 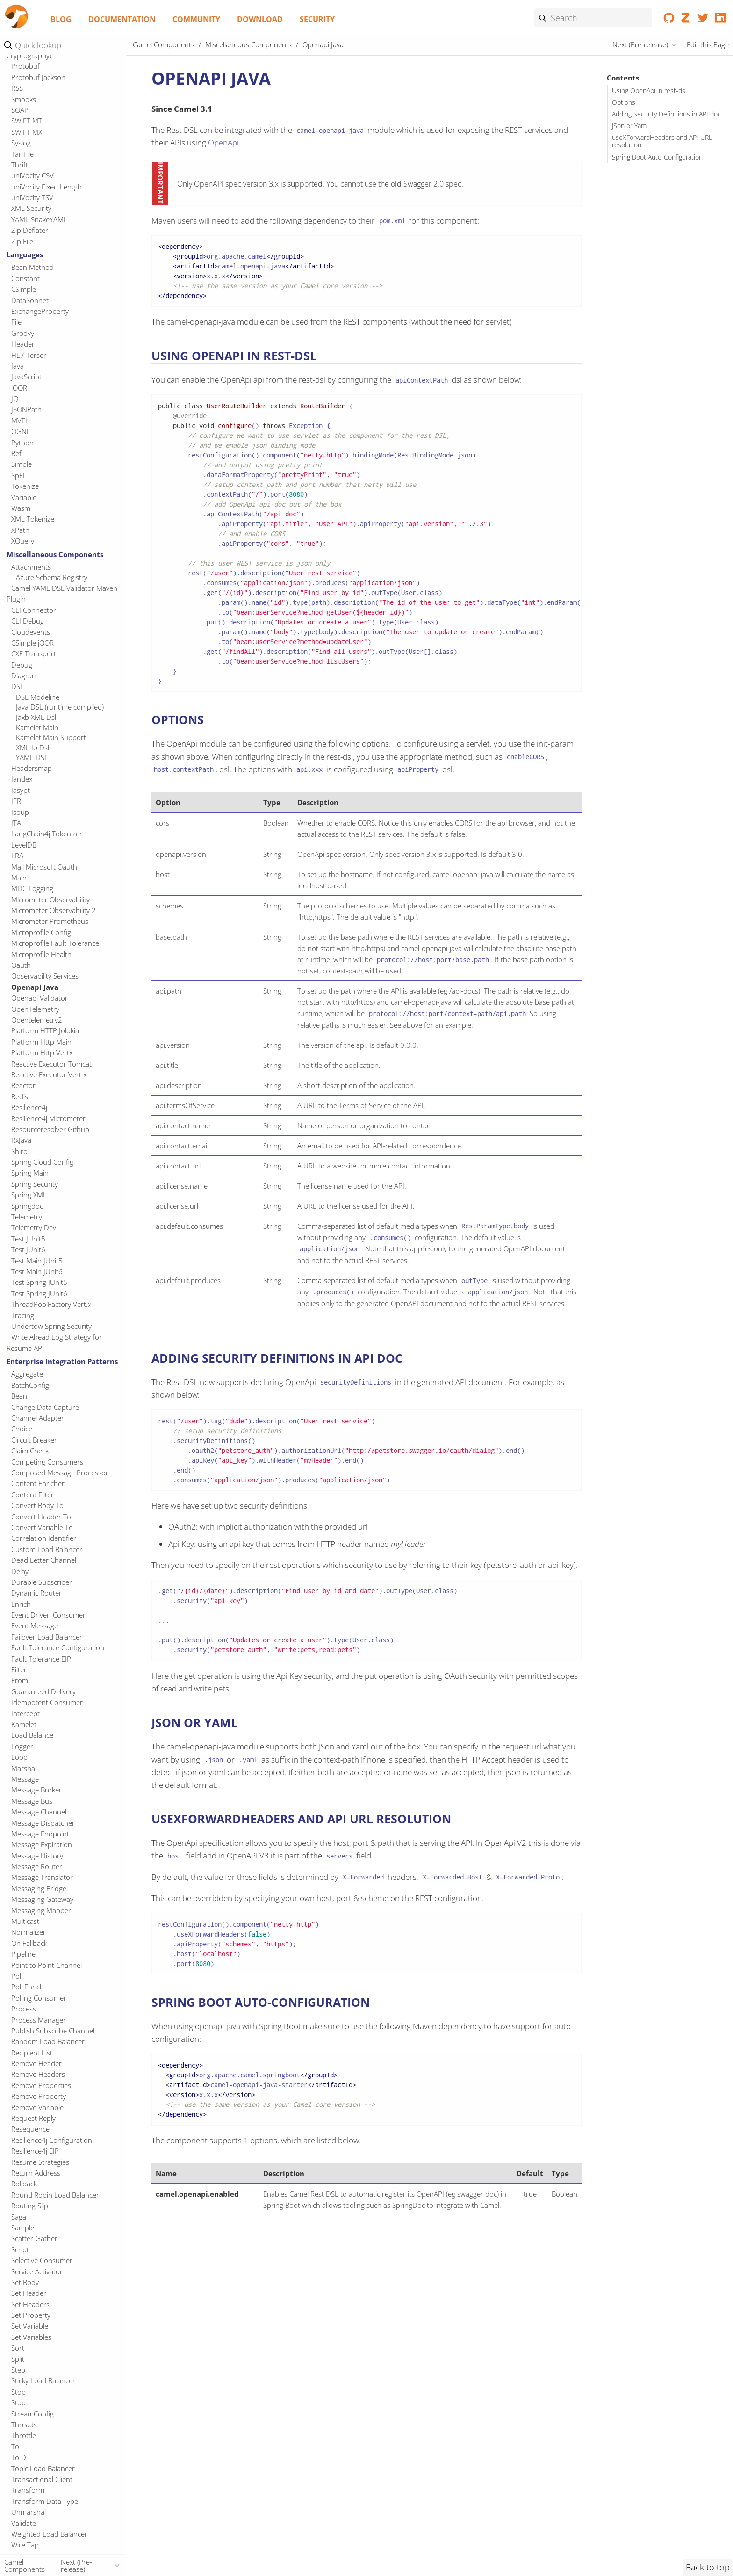 I want to click on RxJava, so click(x=21, y=1140).